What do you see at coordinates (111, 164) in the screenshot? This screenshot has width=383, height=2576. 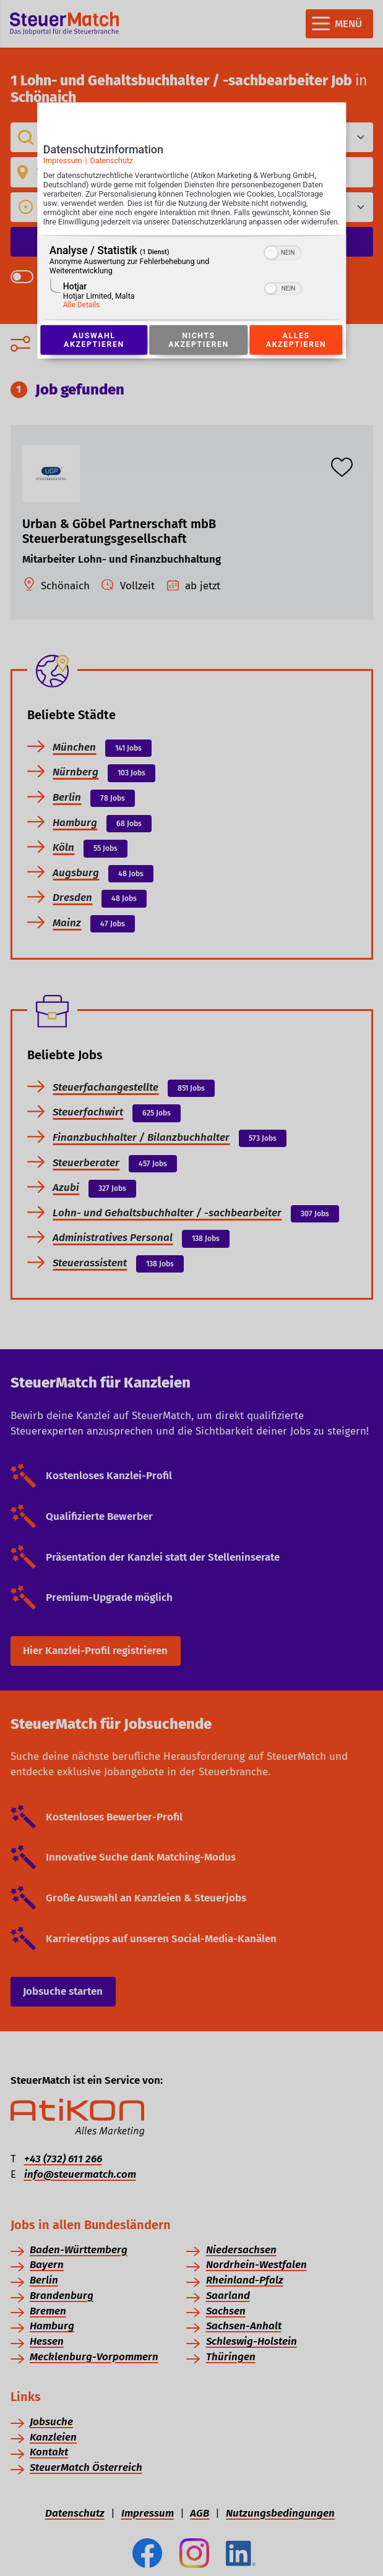 I see `Datenschutz [Link zur Datenschutzerklärung]` at bounding box center [111, 164].